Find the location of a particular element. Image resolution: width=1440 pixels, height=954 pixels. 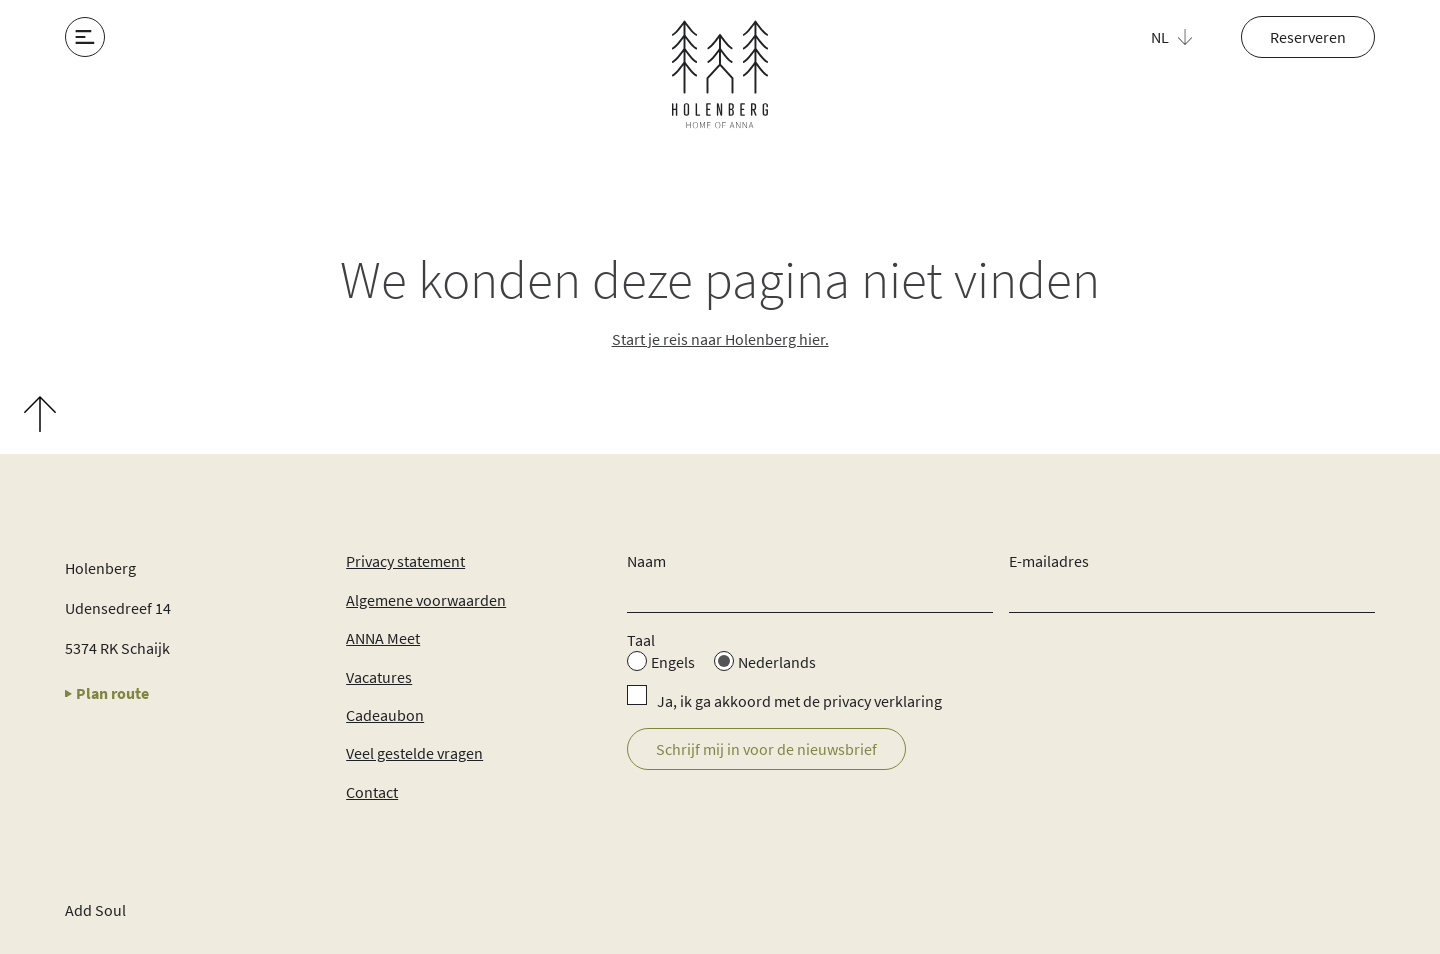

Engels is located at coordinates (673, 662).